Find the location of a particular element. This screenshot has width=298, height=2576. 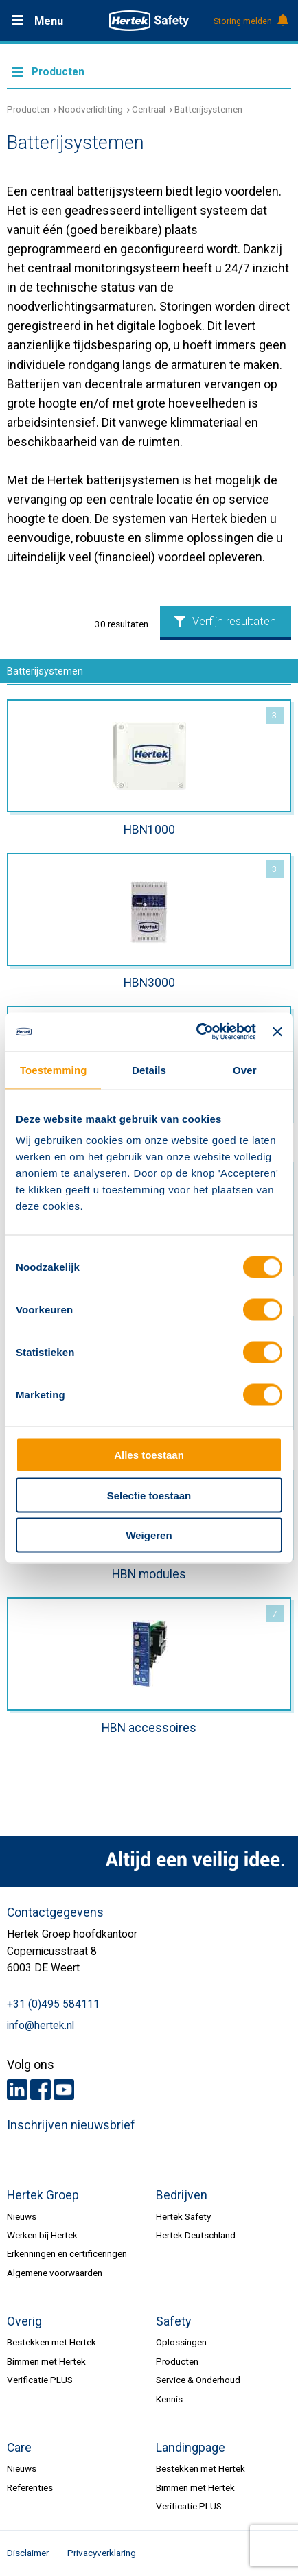

Storing melden is located at coordinates (250, 21).